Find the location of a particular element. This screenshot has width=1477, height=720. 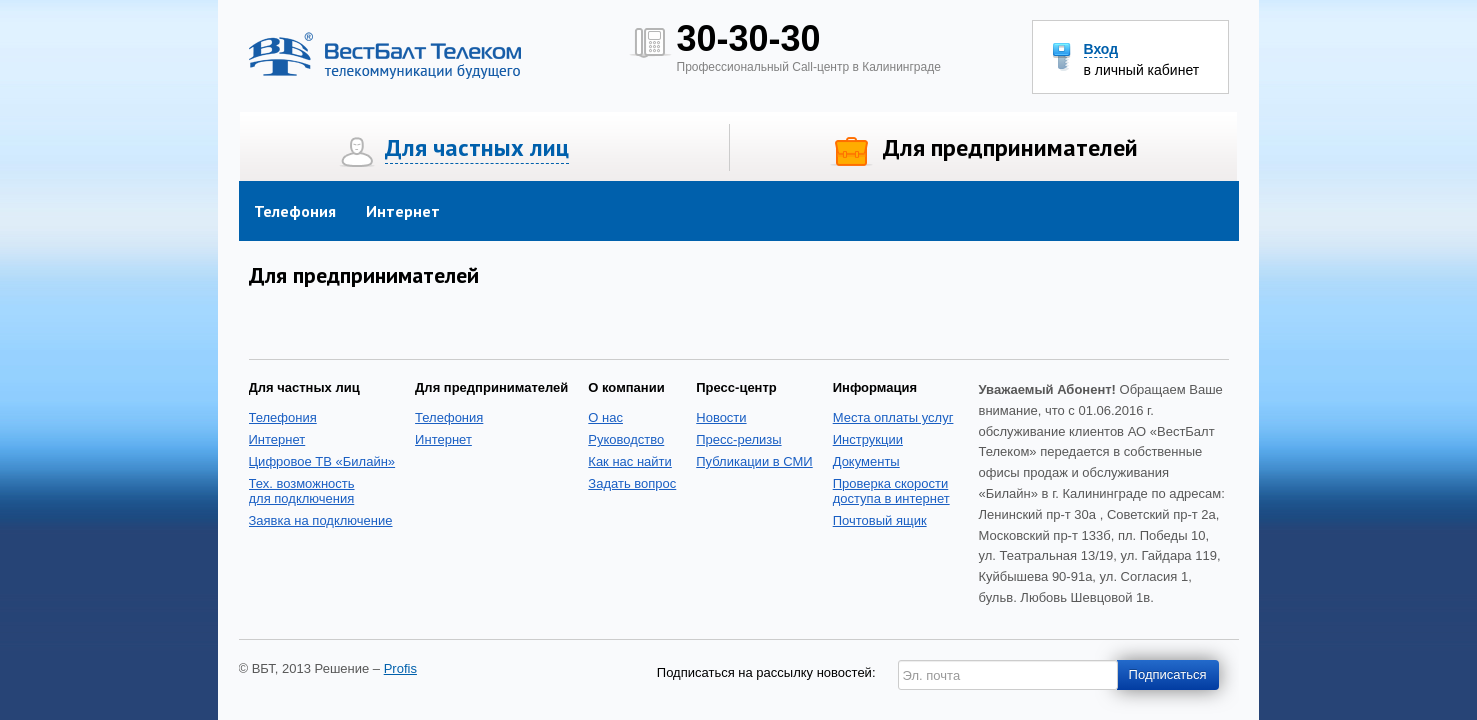

Для частных лиц is located at coordinates (477, 148).